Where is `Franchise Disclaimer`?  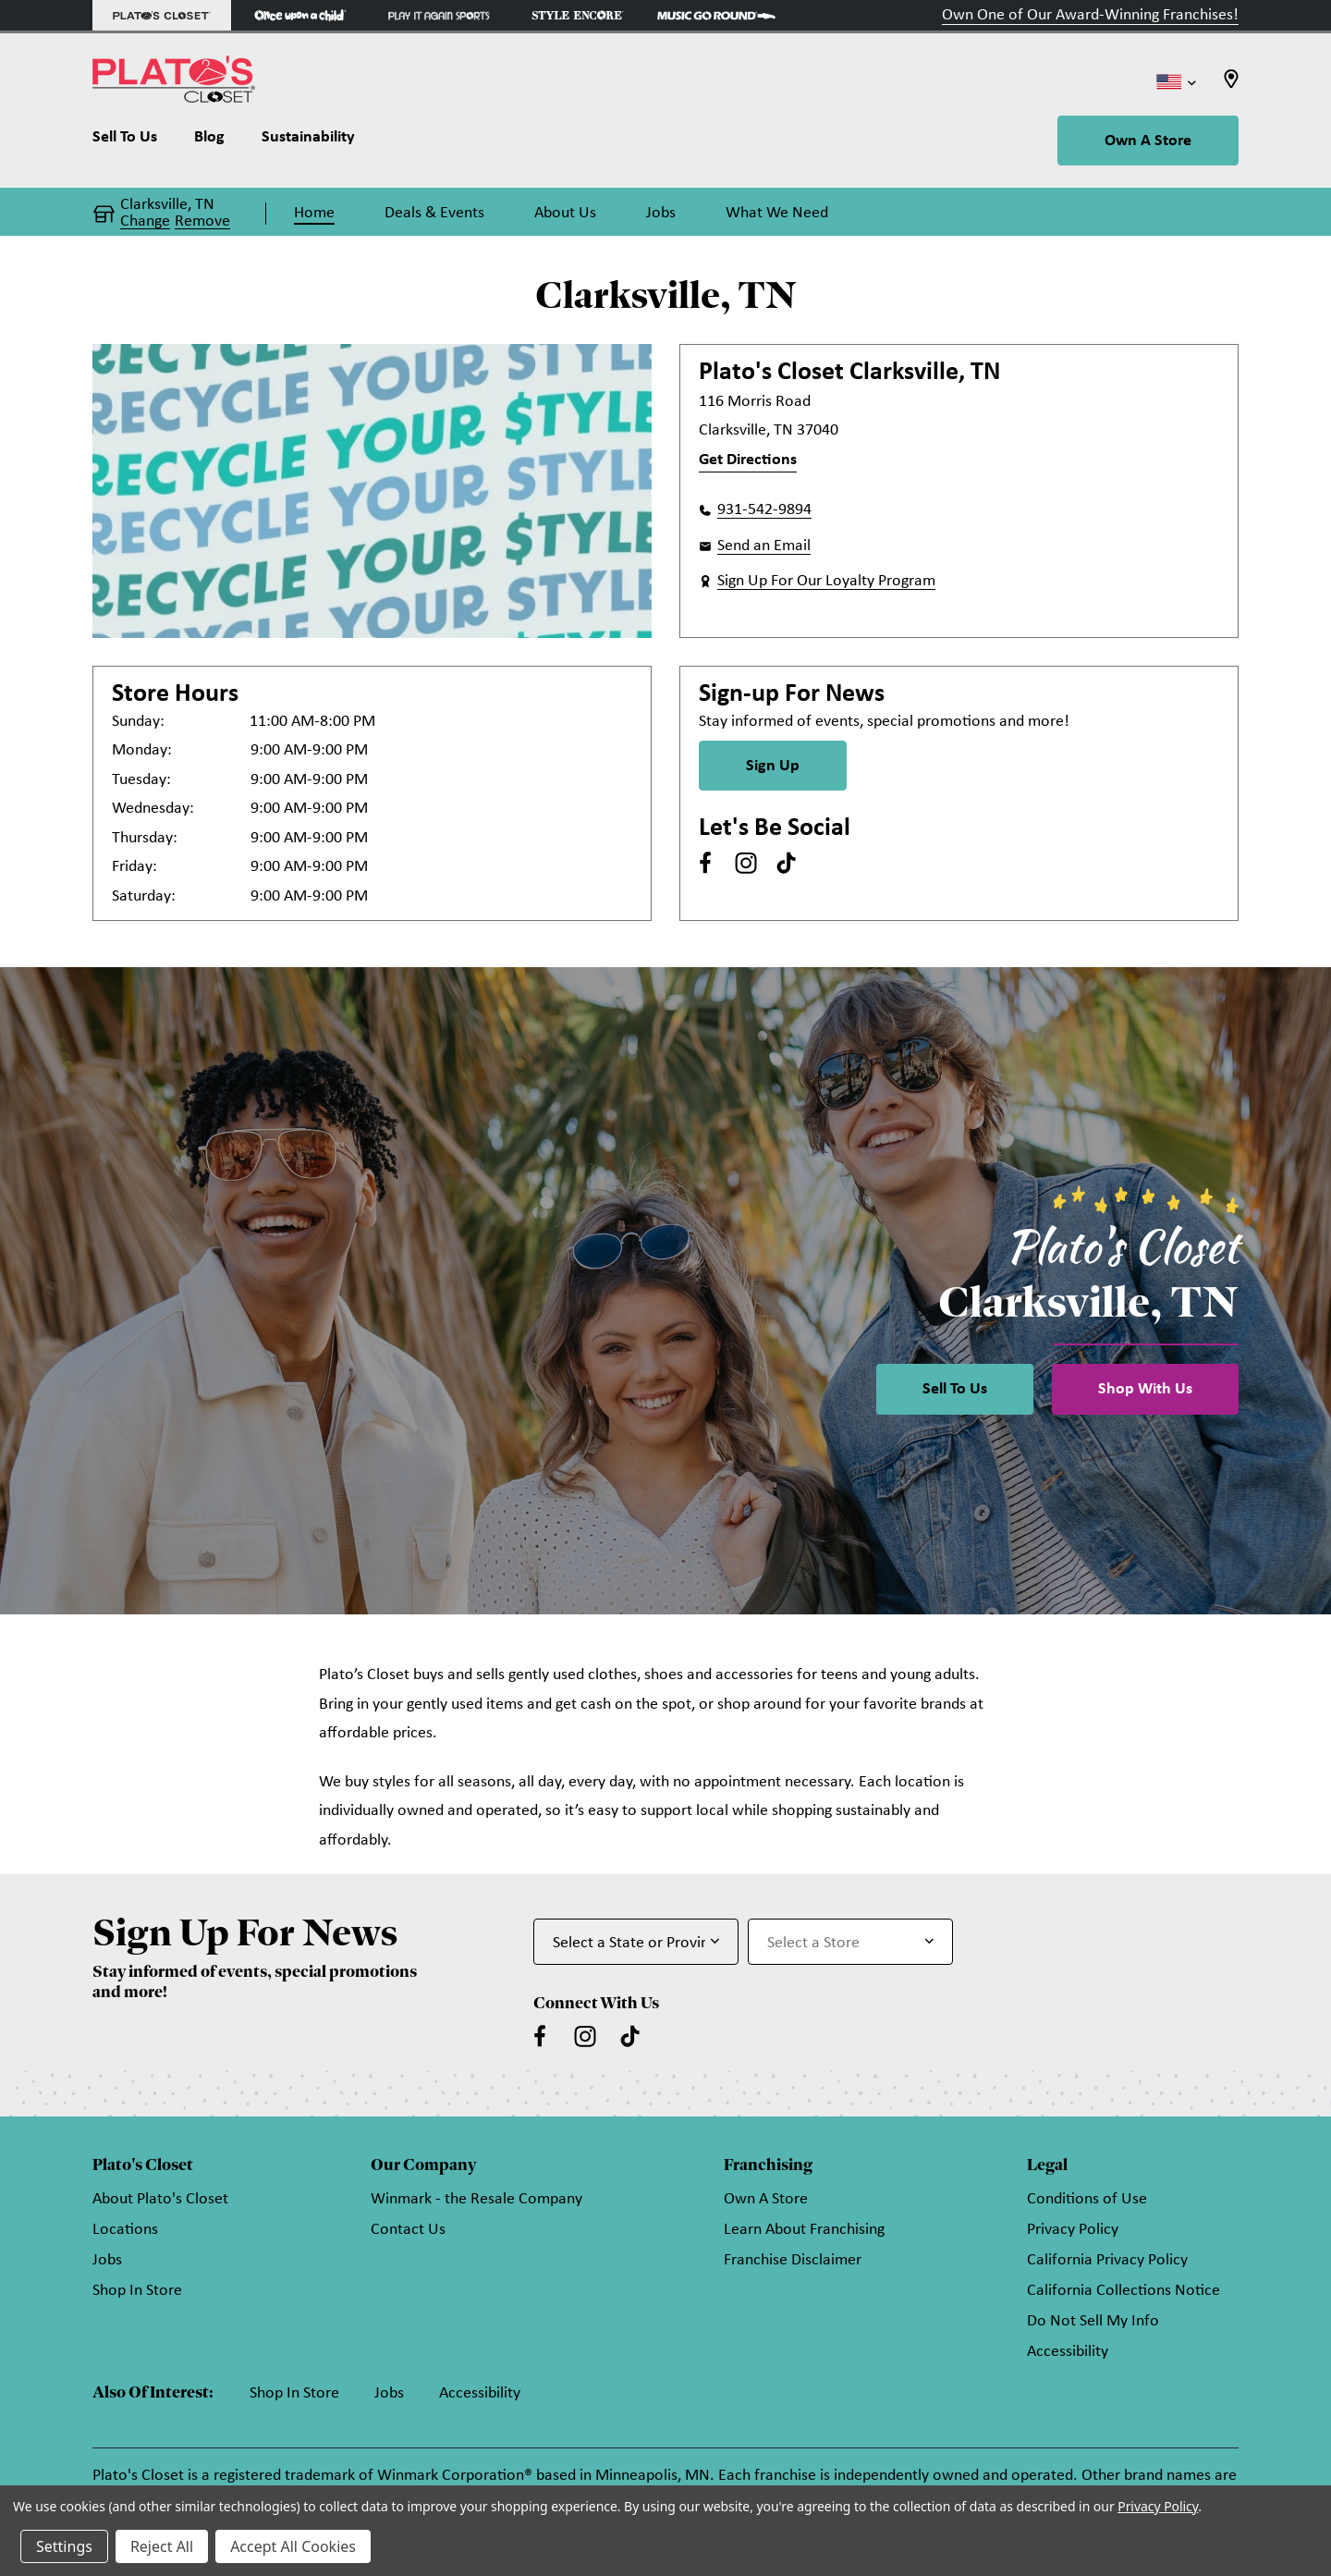
Franchise Disclaimer is located at coordinates (792, 2260).